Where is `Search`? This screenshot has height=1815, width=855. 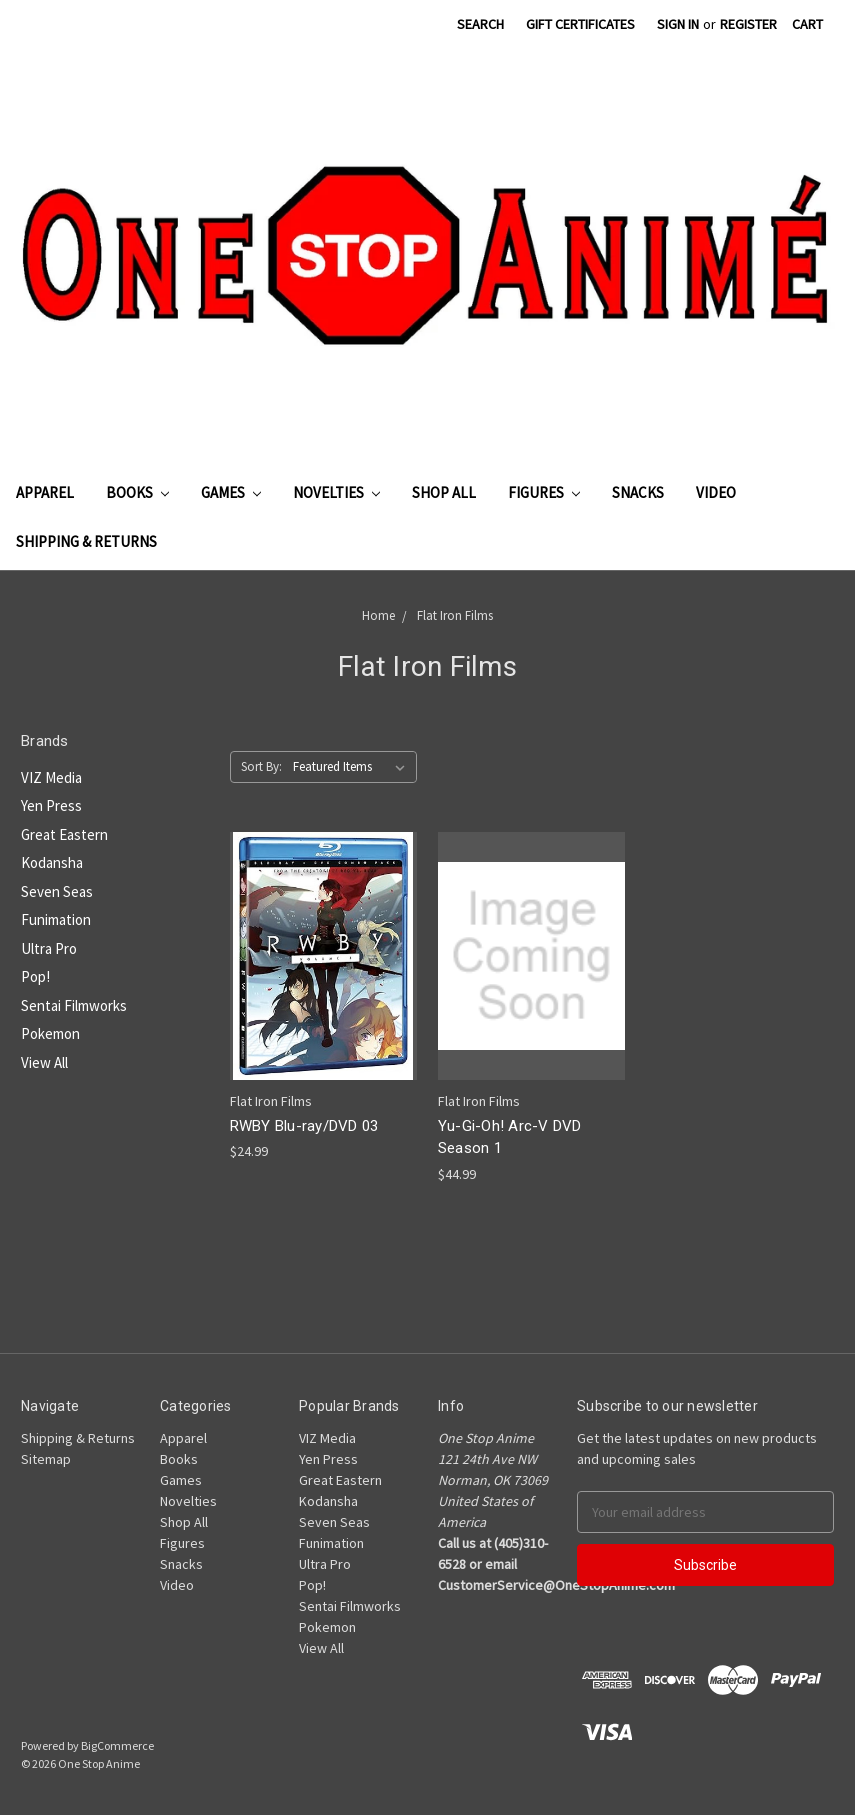 Search is located at coordinates (480, 24).